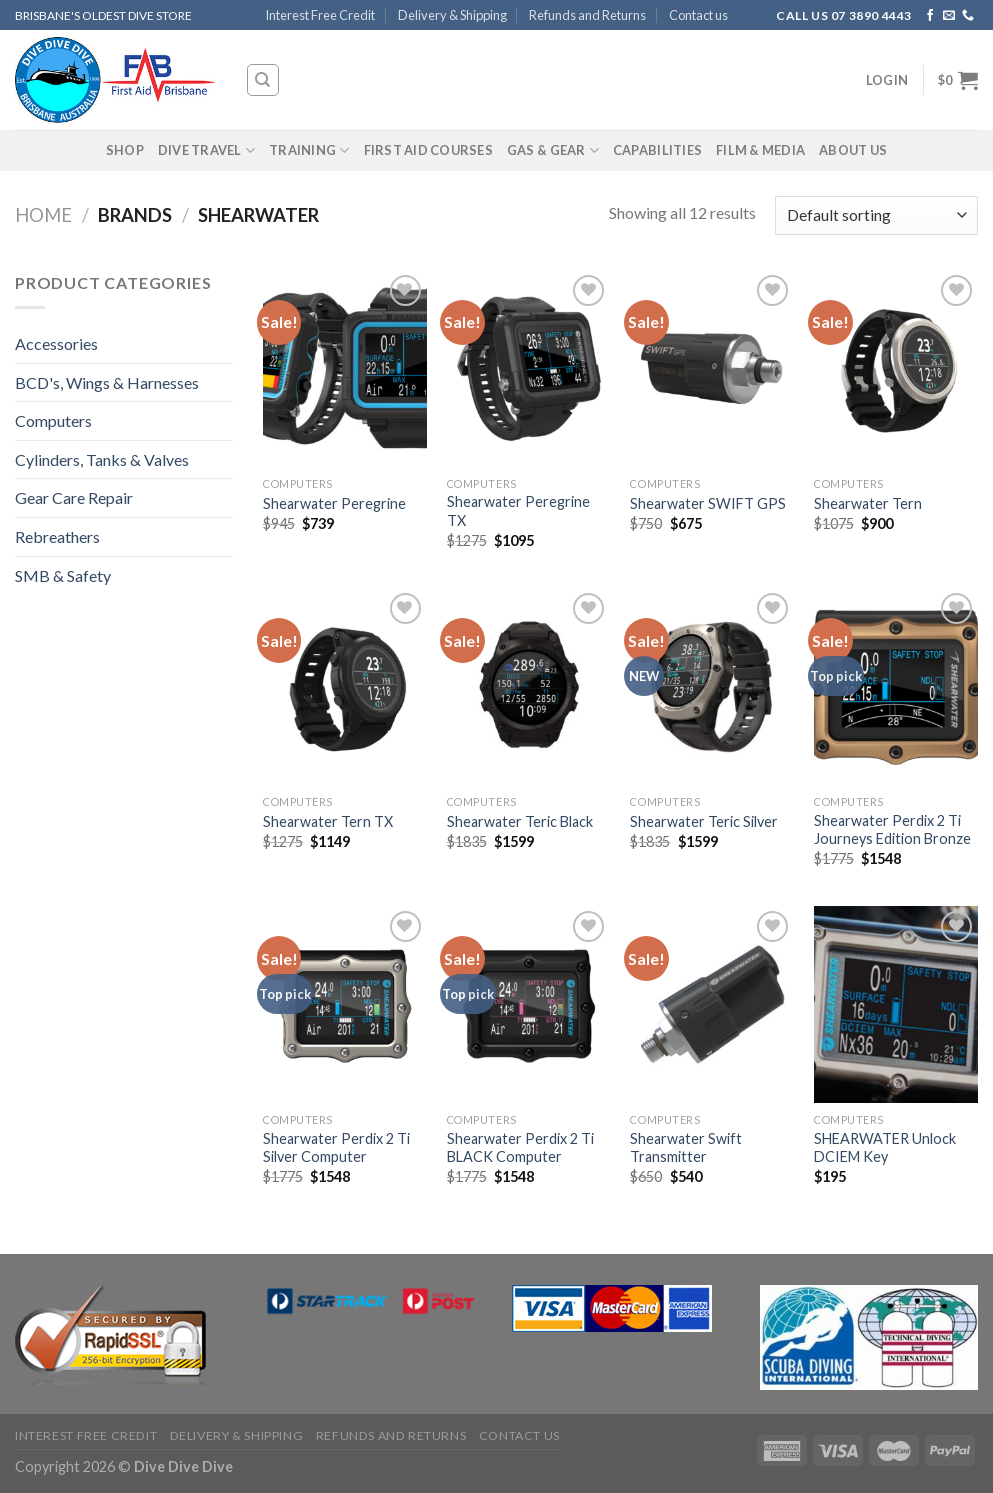 This screenshot has width=993, height=1493. I want to click on Computers, so click(53, 420).